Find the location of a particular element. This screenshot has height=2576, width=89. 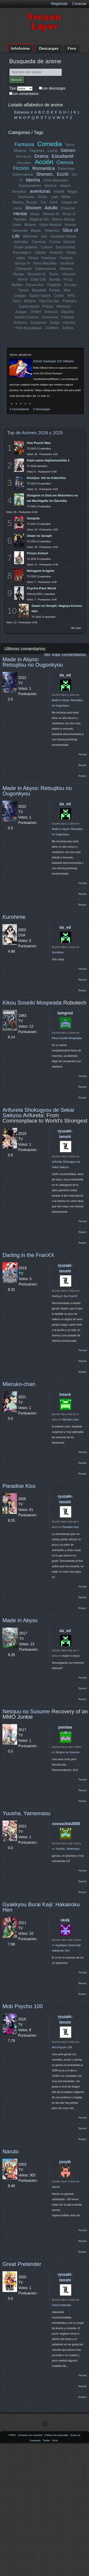

Great Pretender is located at coordinates (21, 2264).